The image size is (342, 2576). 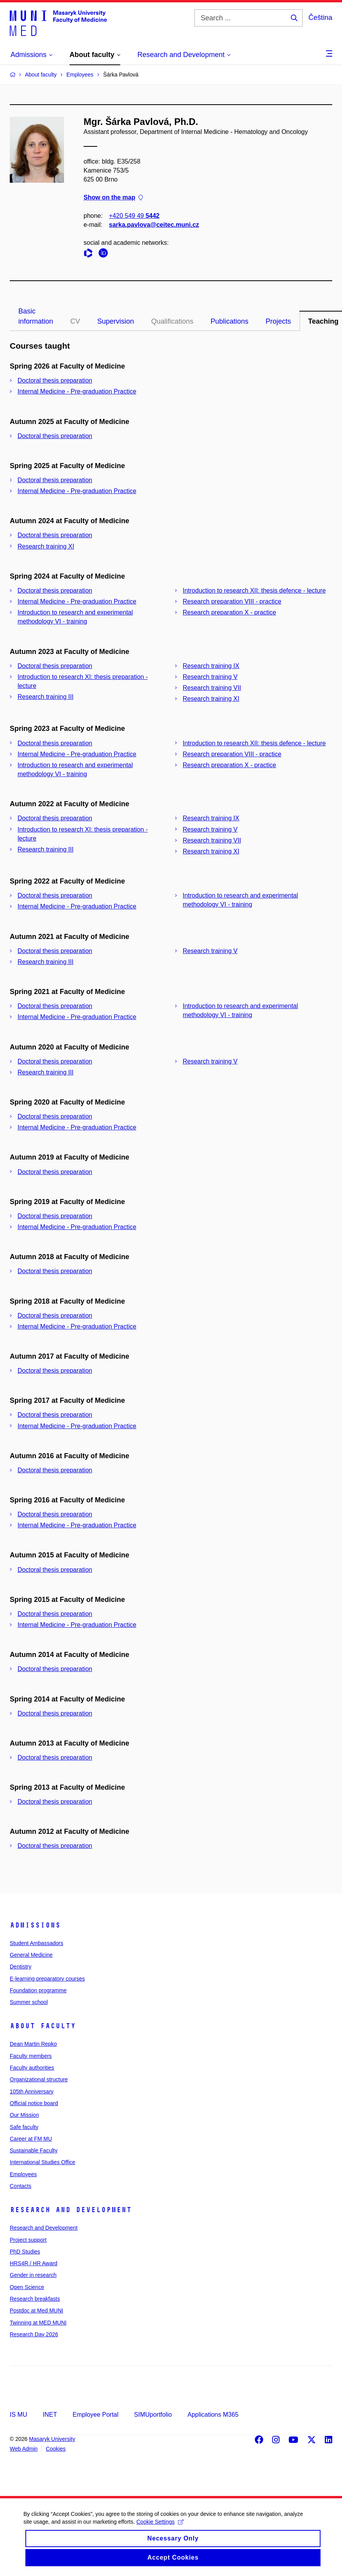 I want to click on Research training XI, so click(x=46, y=546).